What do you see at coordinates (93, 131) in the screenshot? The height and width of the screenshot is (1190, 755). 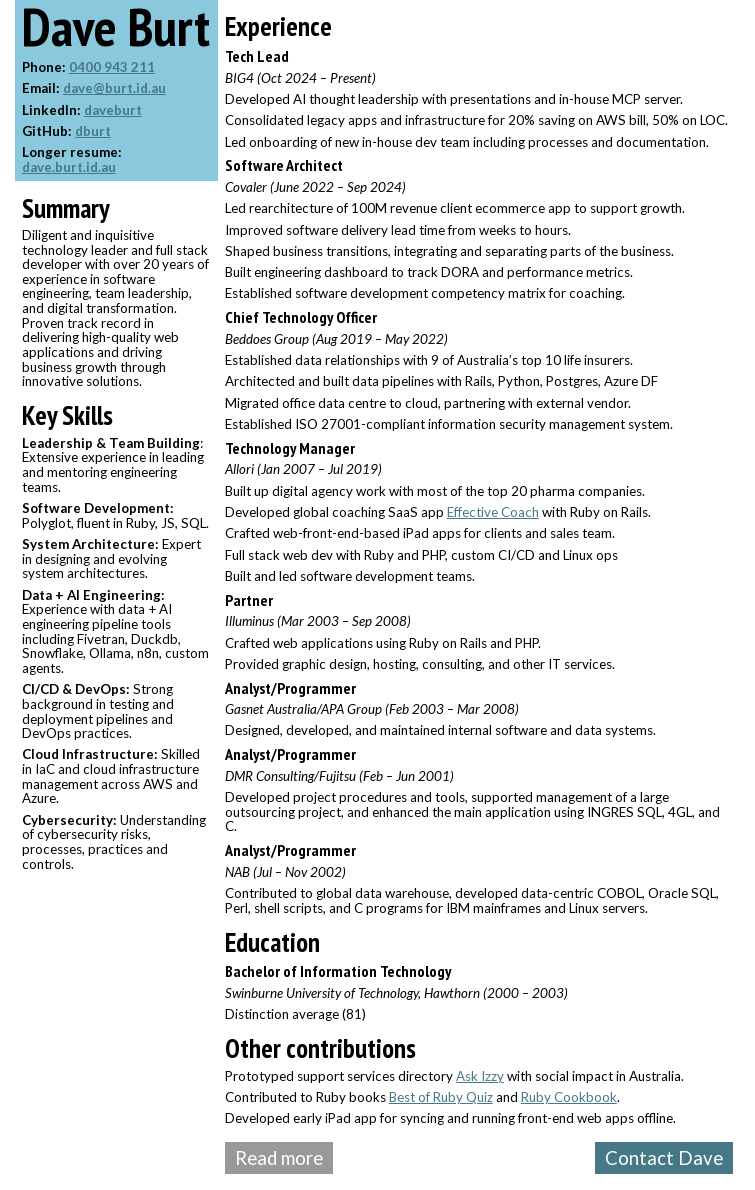 I see `dburt` at bounding box center [93, 131].